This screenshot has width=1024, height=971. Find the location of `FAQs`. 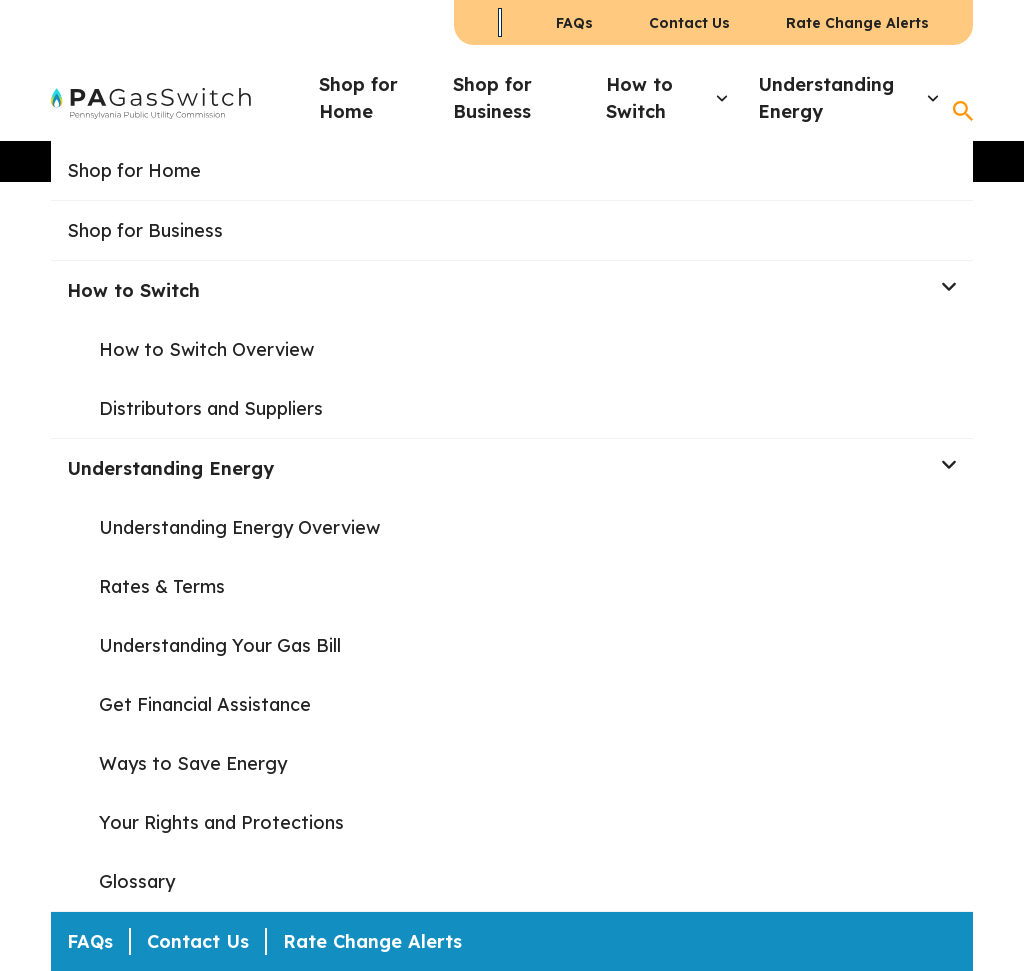

FAQs is located at coordinates (574, 23).